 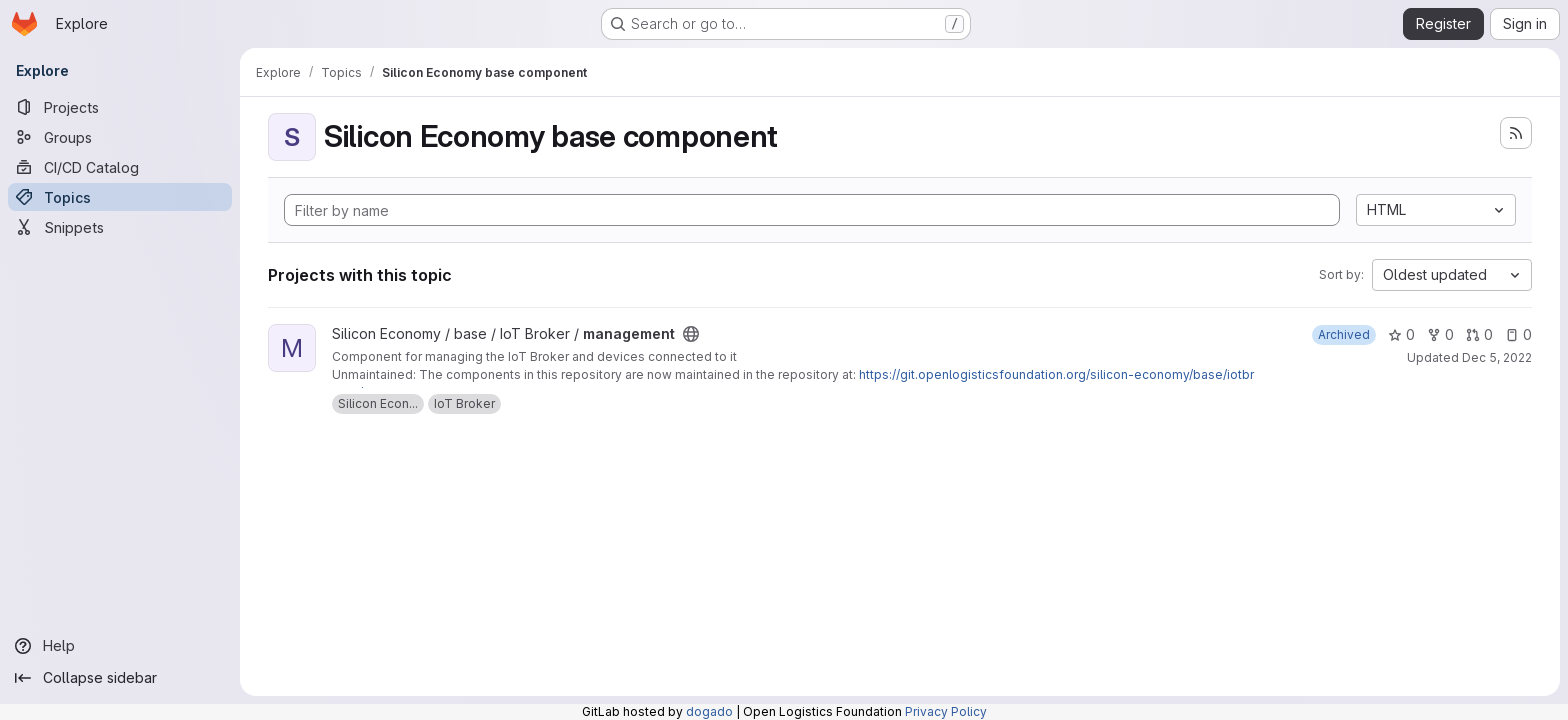 What do you see at coordinates (691, 334) in the screenshot?
I see `[Public - The project can be accessed without any authentication.]` at bounding box center [691, 334].